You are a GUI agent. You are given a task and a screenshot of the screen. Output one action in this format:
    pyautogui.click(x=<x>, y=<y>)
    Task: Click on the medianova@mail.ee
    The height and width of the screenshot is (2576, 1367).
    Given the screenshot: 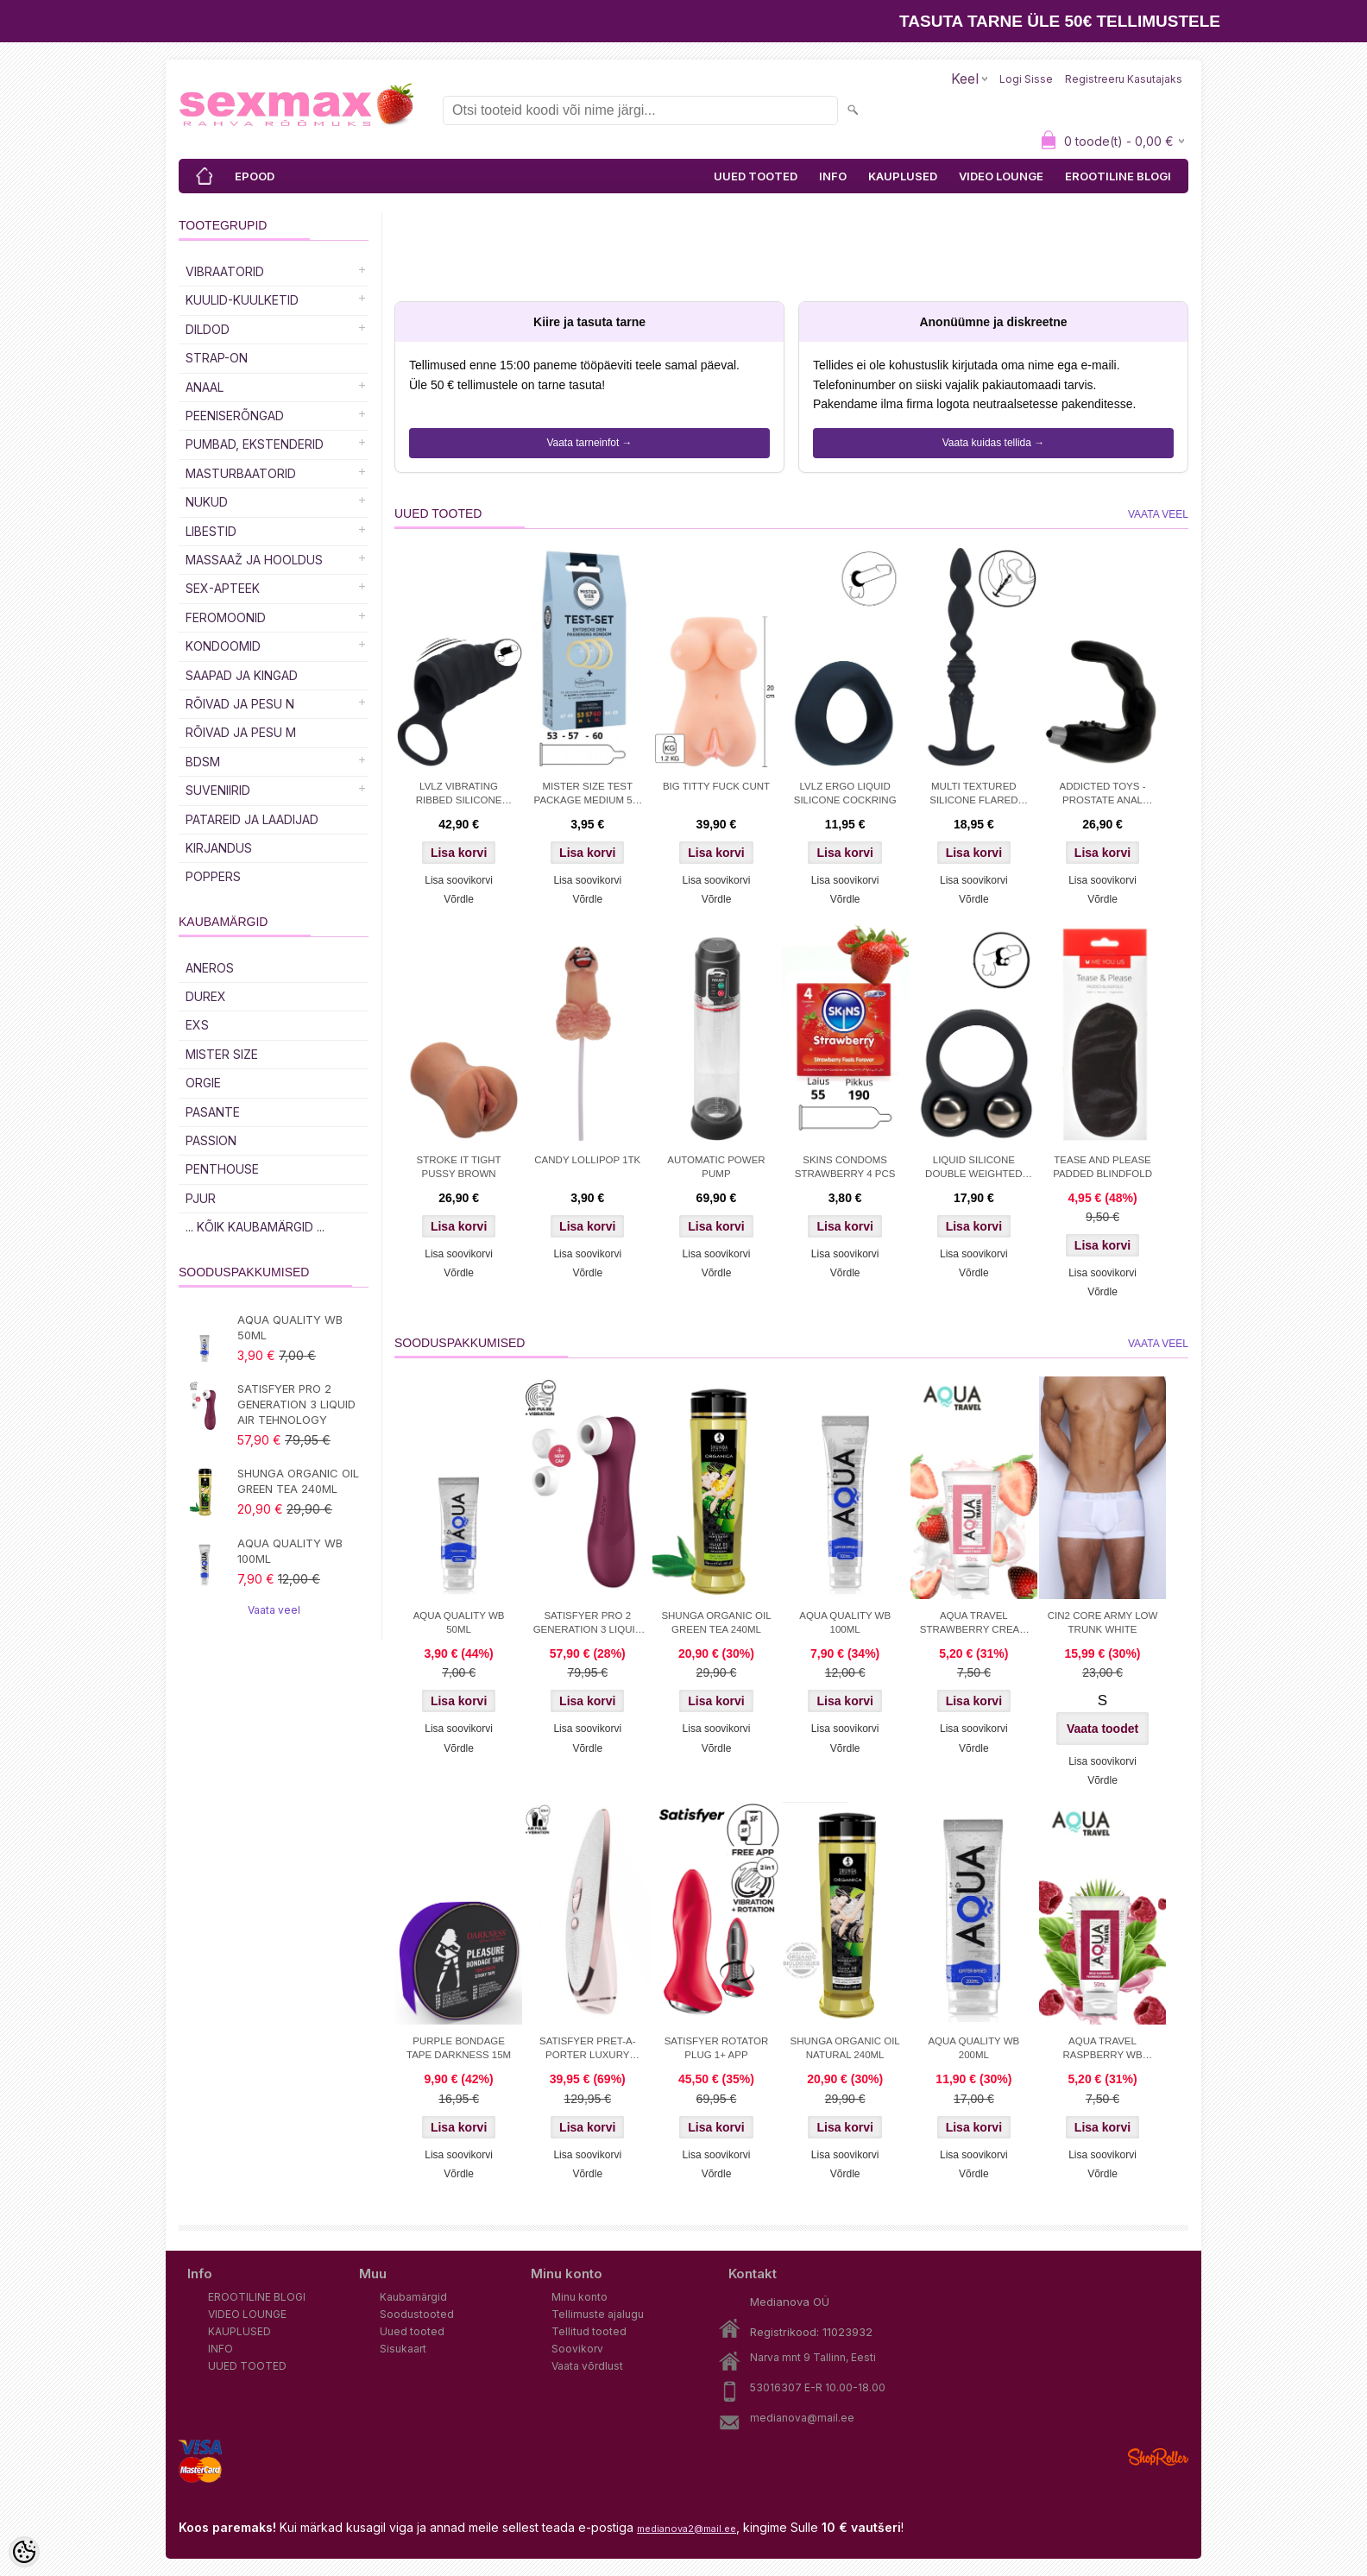 What is the action you would take?
    pyautogui.click(x=802, y=2417)
    